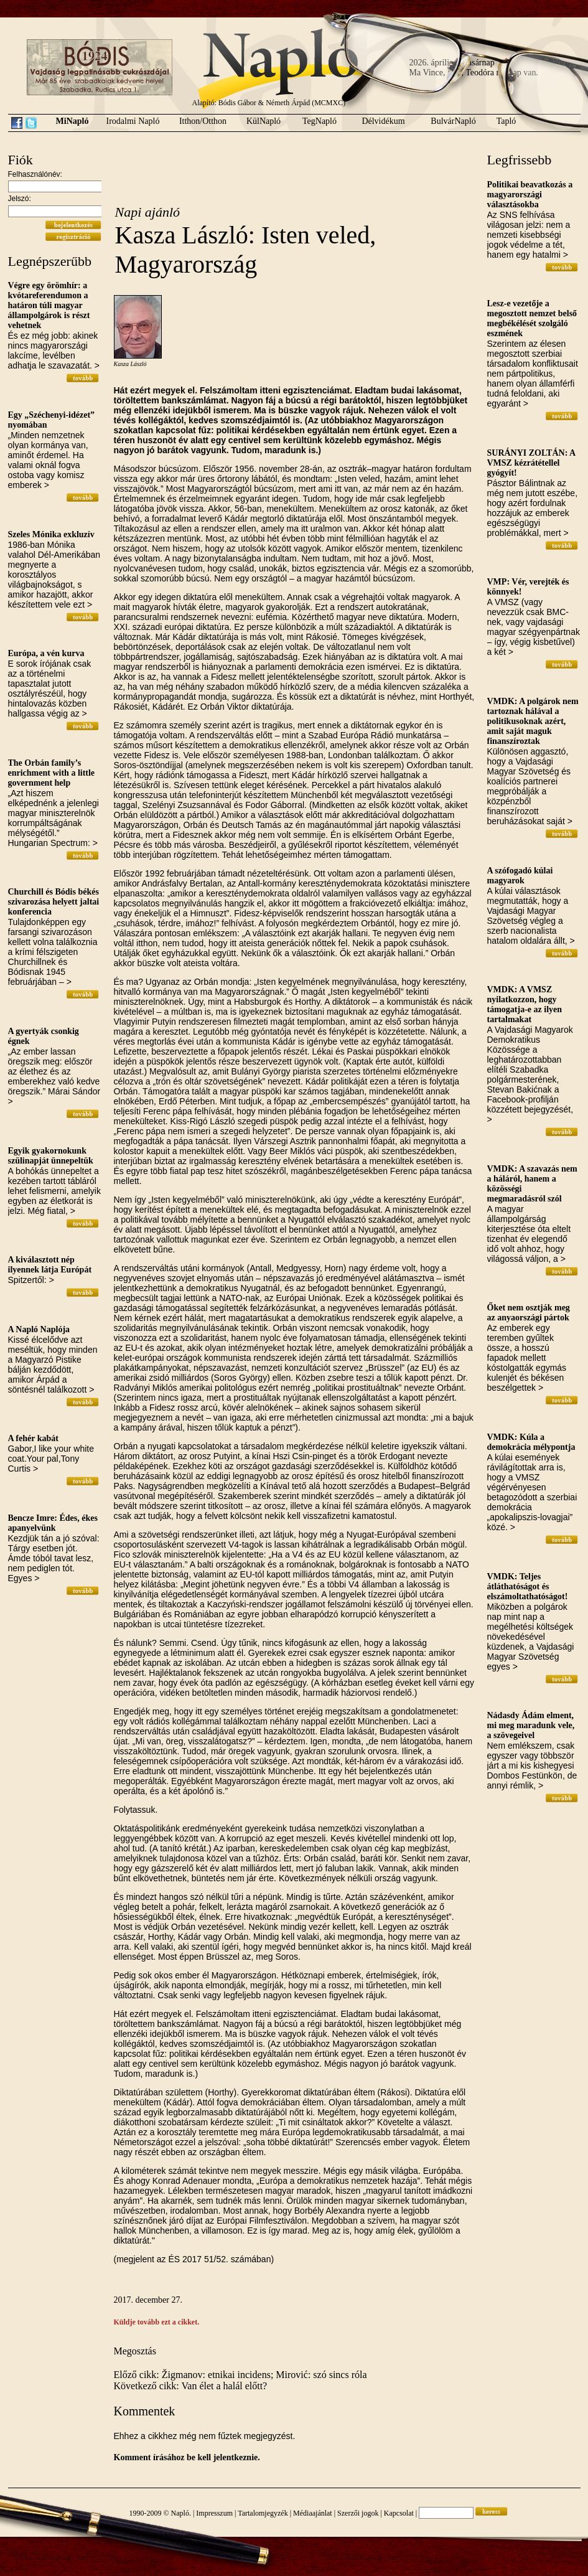 This screenshot has height=2576, width=588. What do you see at coordinates (214, 2513) in the screenshot?
I see `Impresszum` at bounding box center [214, 2513].